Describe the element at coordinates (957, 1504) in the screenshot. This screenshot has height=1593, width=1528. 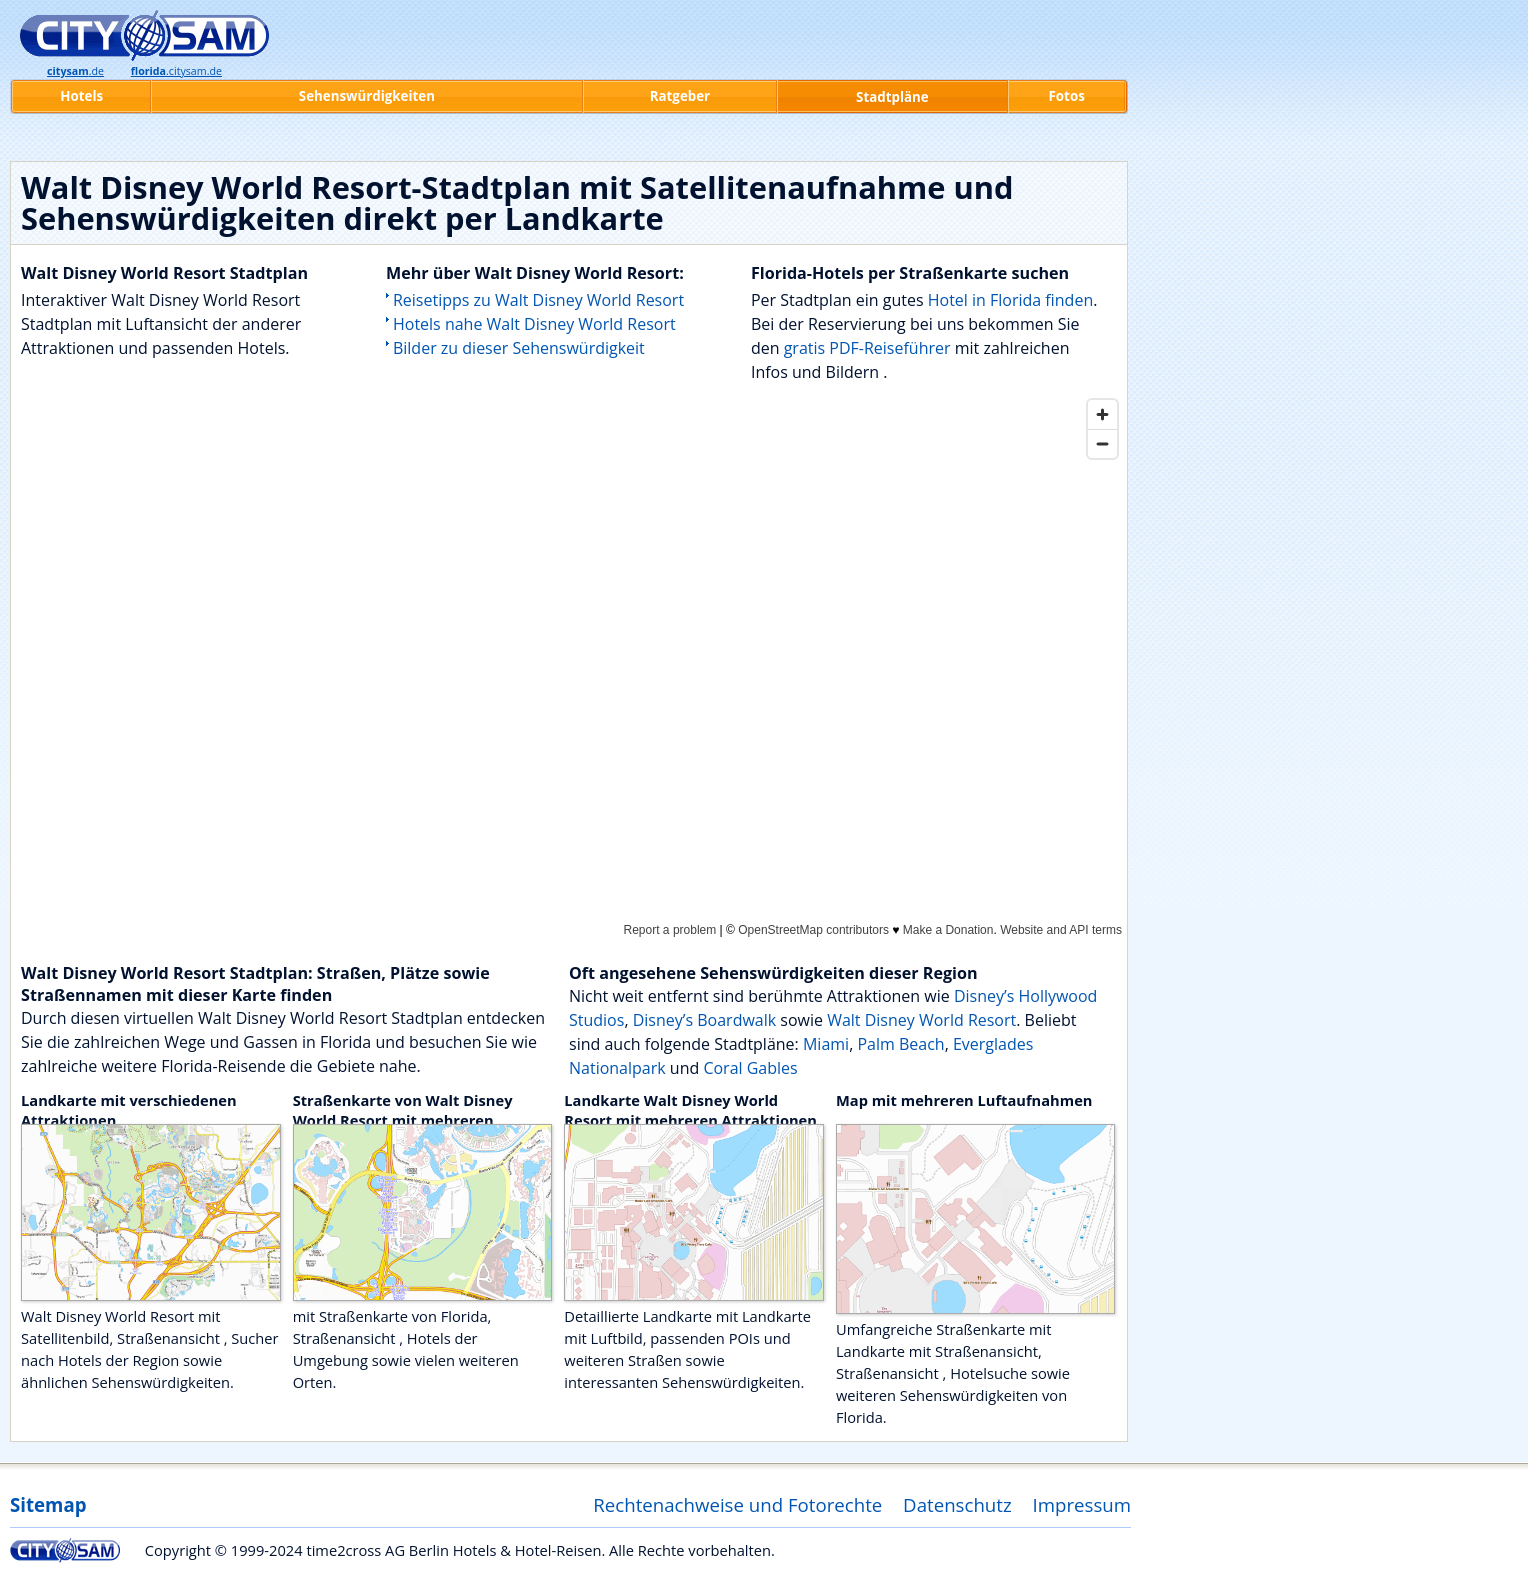
I see `Datenschutz` at that location.